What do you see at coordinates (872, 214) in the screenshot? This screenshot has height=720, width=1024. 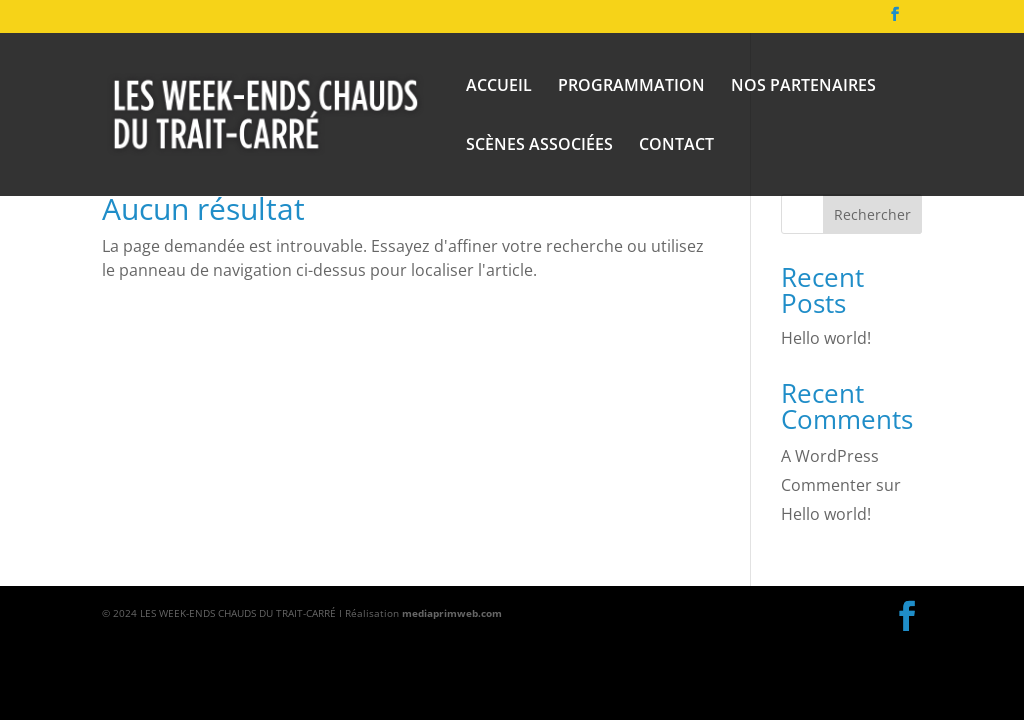 I see `Rechercher` at bounding box center [872, 214].